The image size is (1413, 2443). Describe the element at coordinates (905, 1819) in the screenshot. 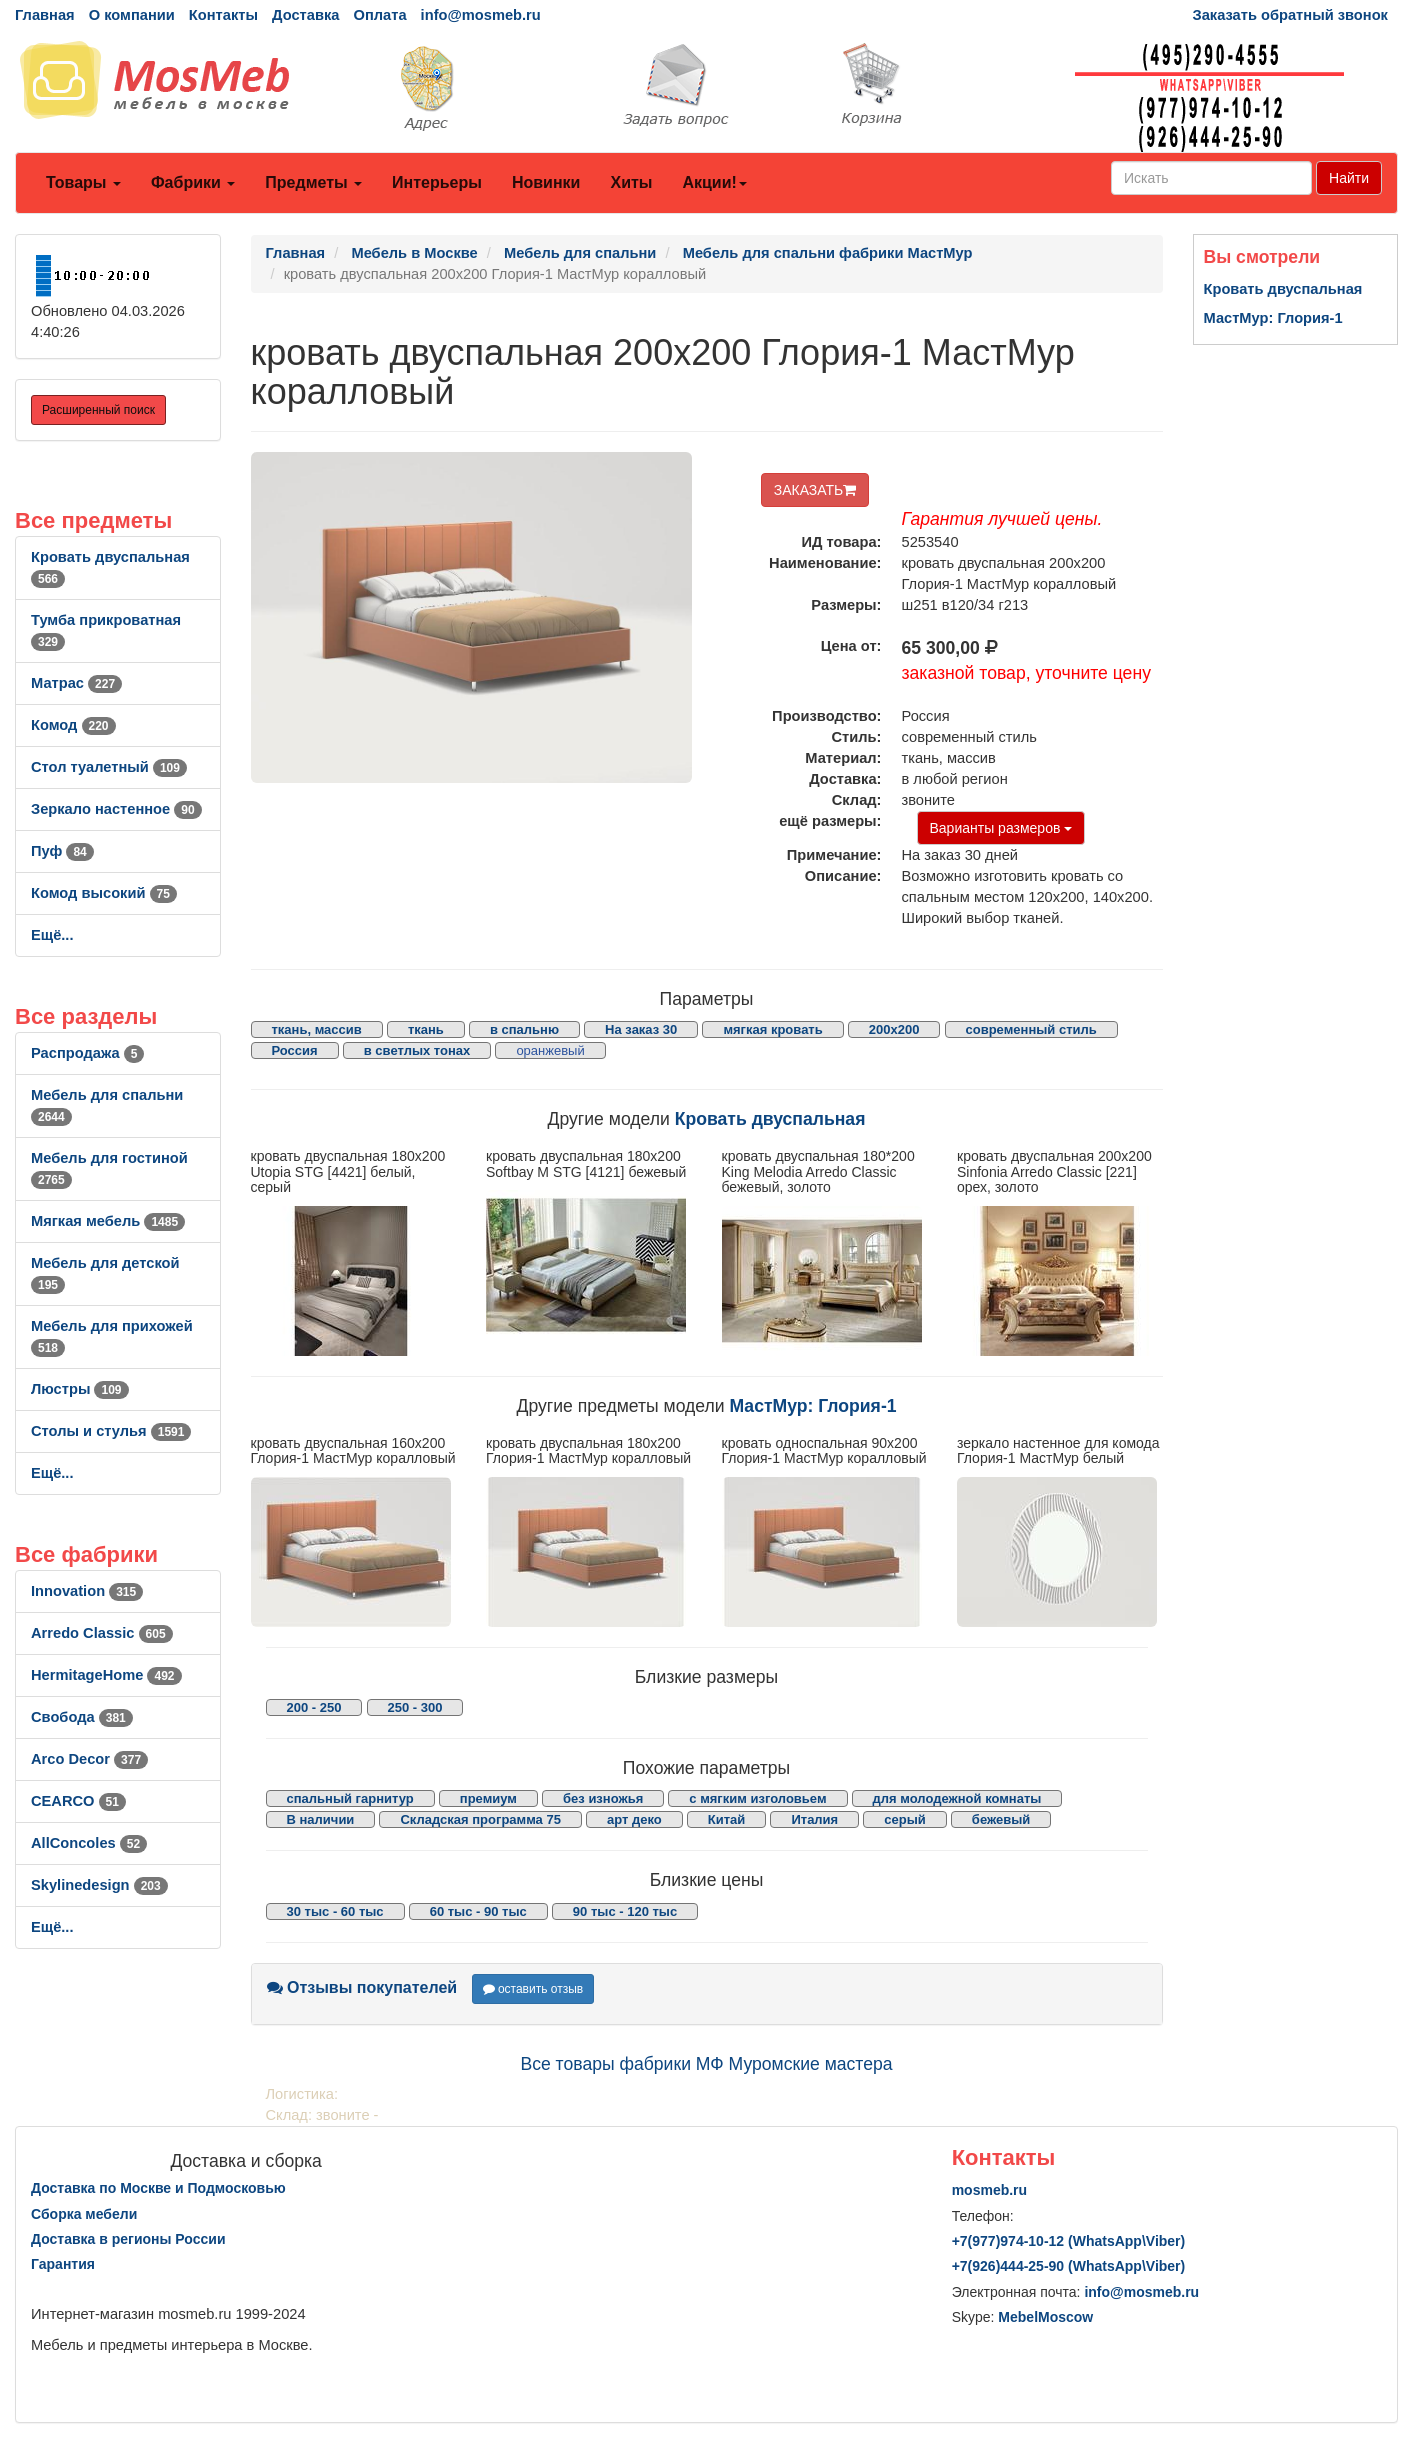

I see `серый` at that location.